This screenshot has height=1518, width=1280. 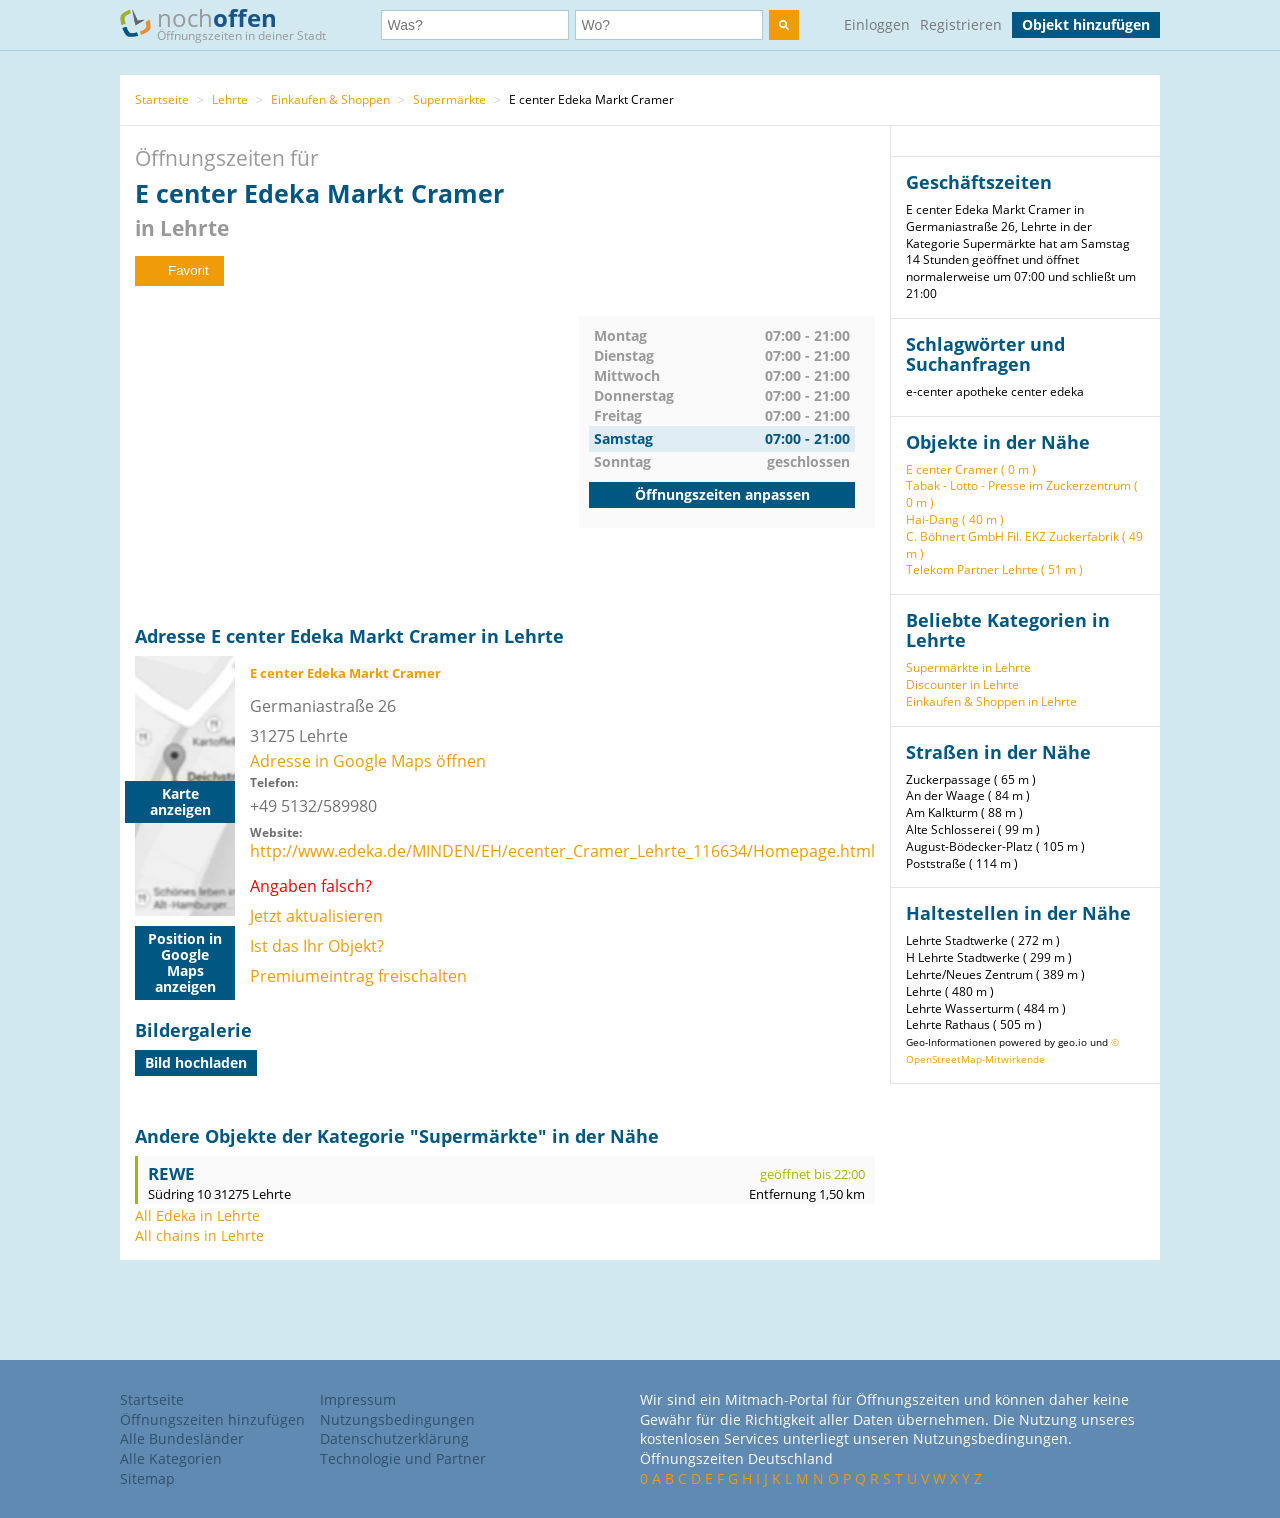 I want to click on Impressum, so click(x=358, y=1399).